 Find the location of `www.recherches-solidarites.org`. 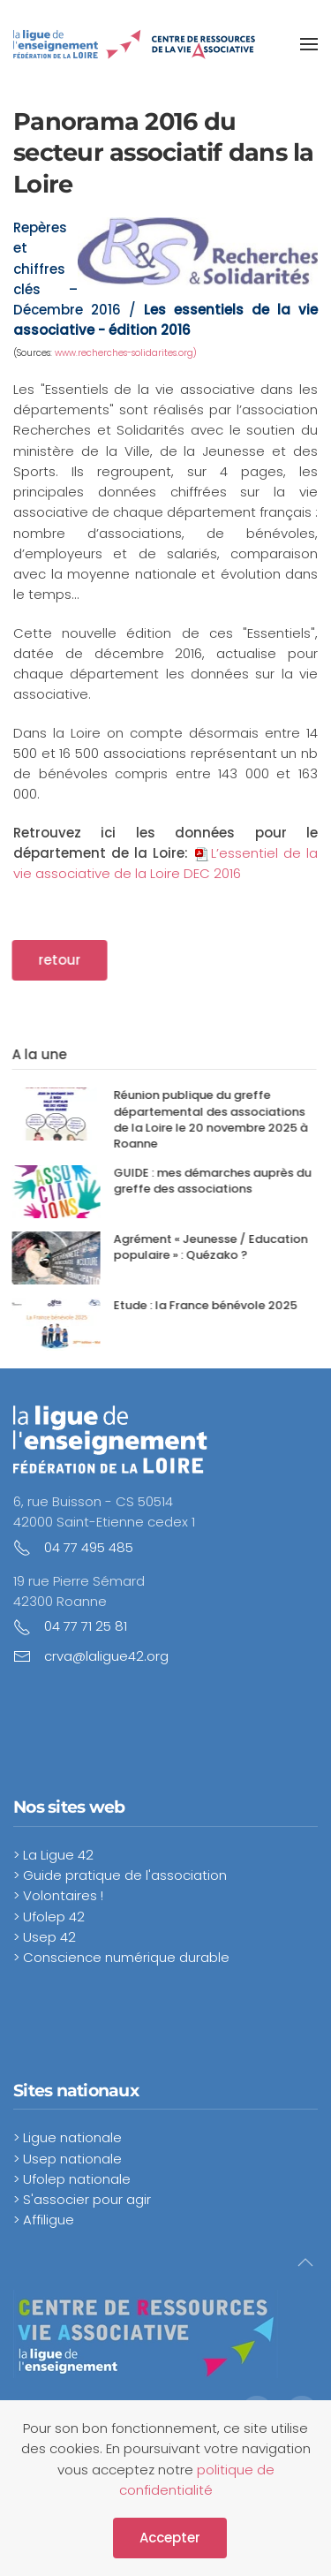

www.recherches-solidarites.org is located at coordinates (124, 353).